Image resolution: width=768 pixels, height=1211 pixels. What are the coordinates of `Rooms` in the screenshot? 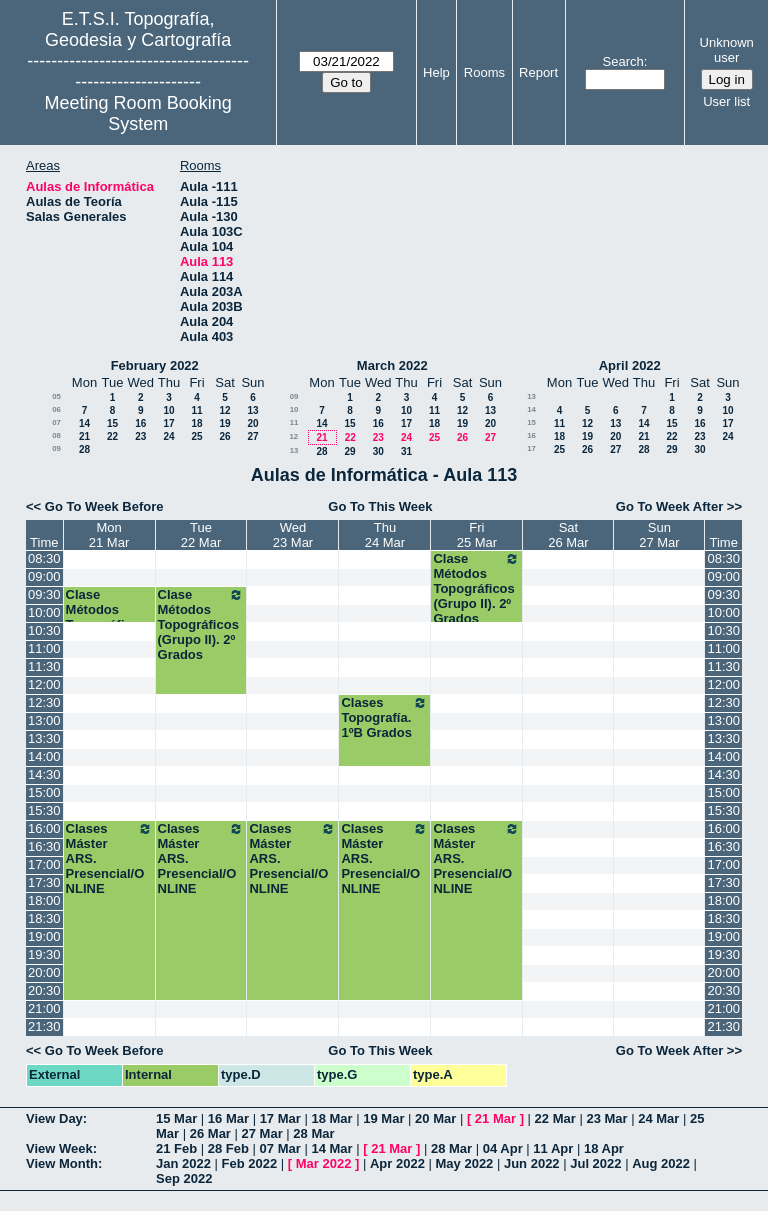 It's located at (484, 72).